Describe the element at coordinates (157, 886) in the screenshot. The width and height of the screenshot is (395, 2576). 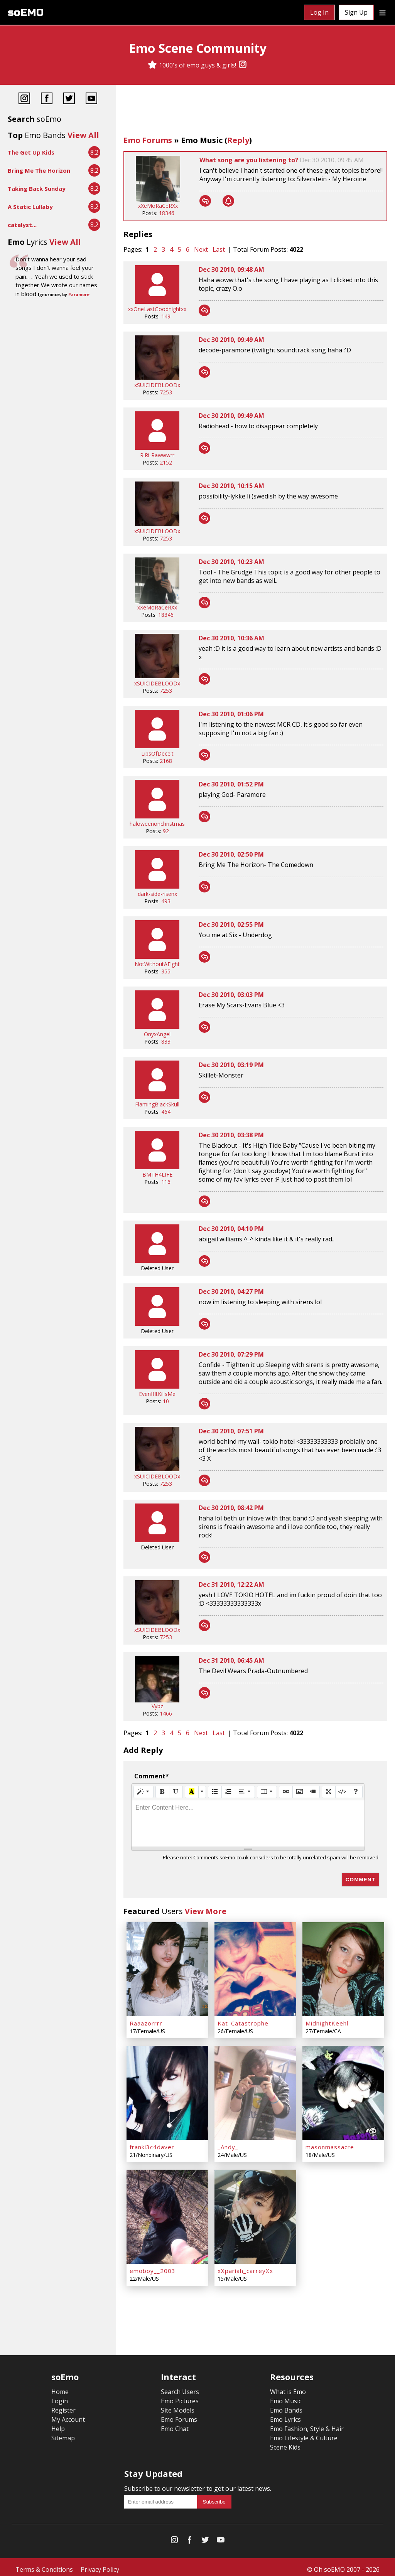
I see `[dark-side-risenx]` at that location.